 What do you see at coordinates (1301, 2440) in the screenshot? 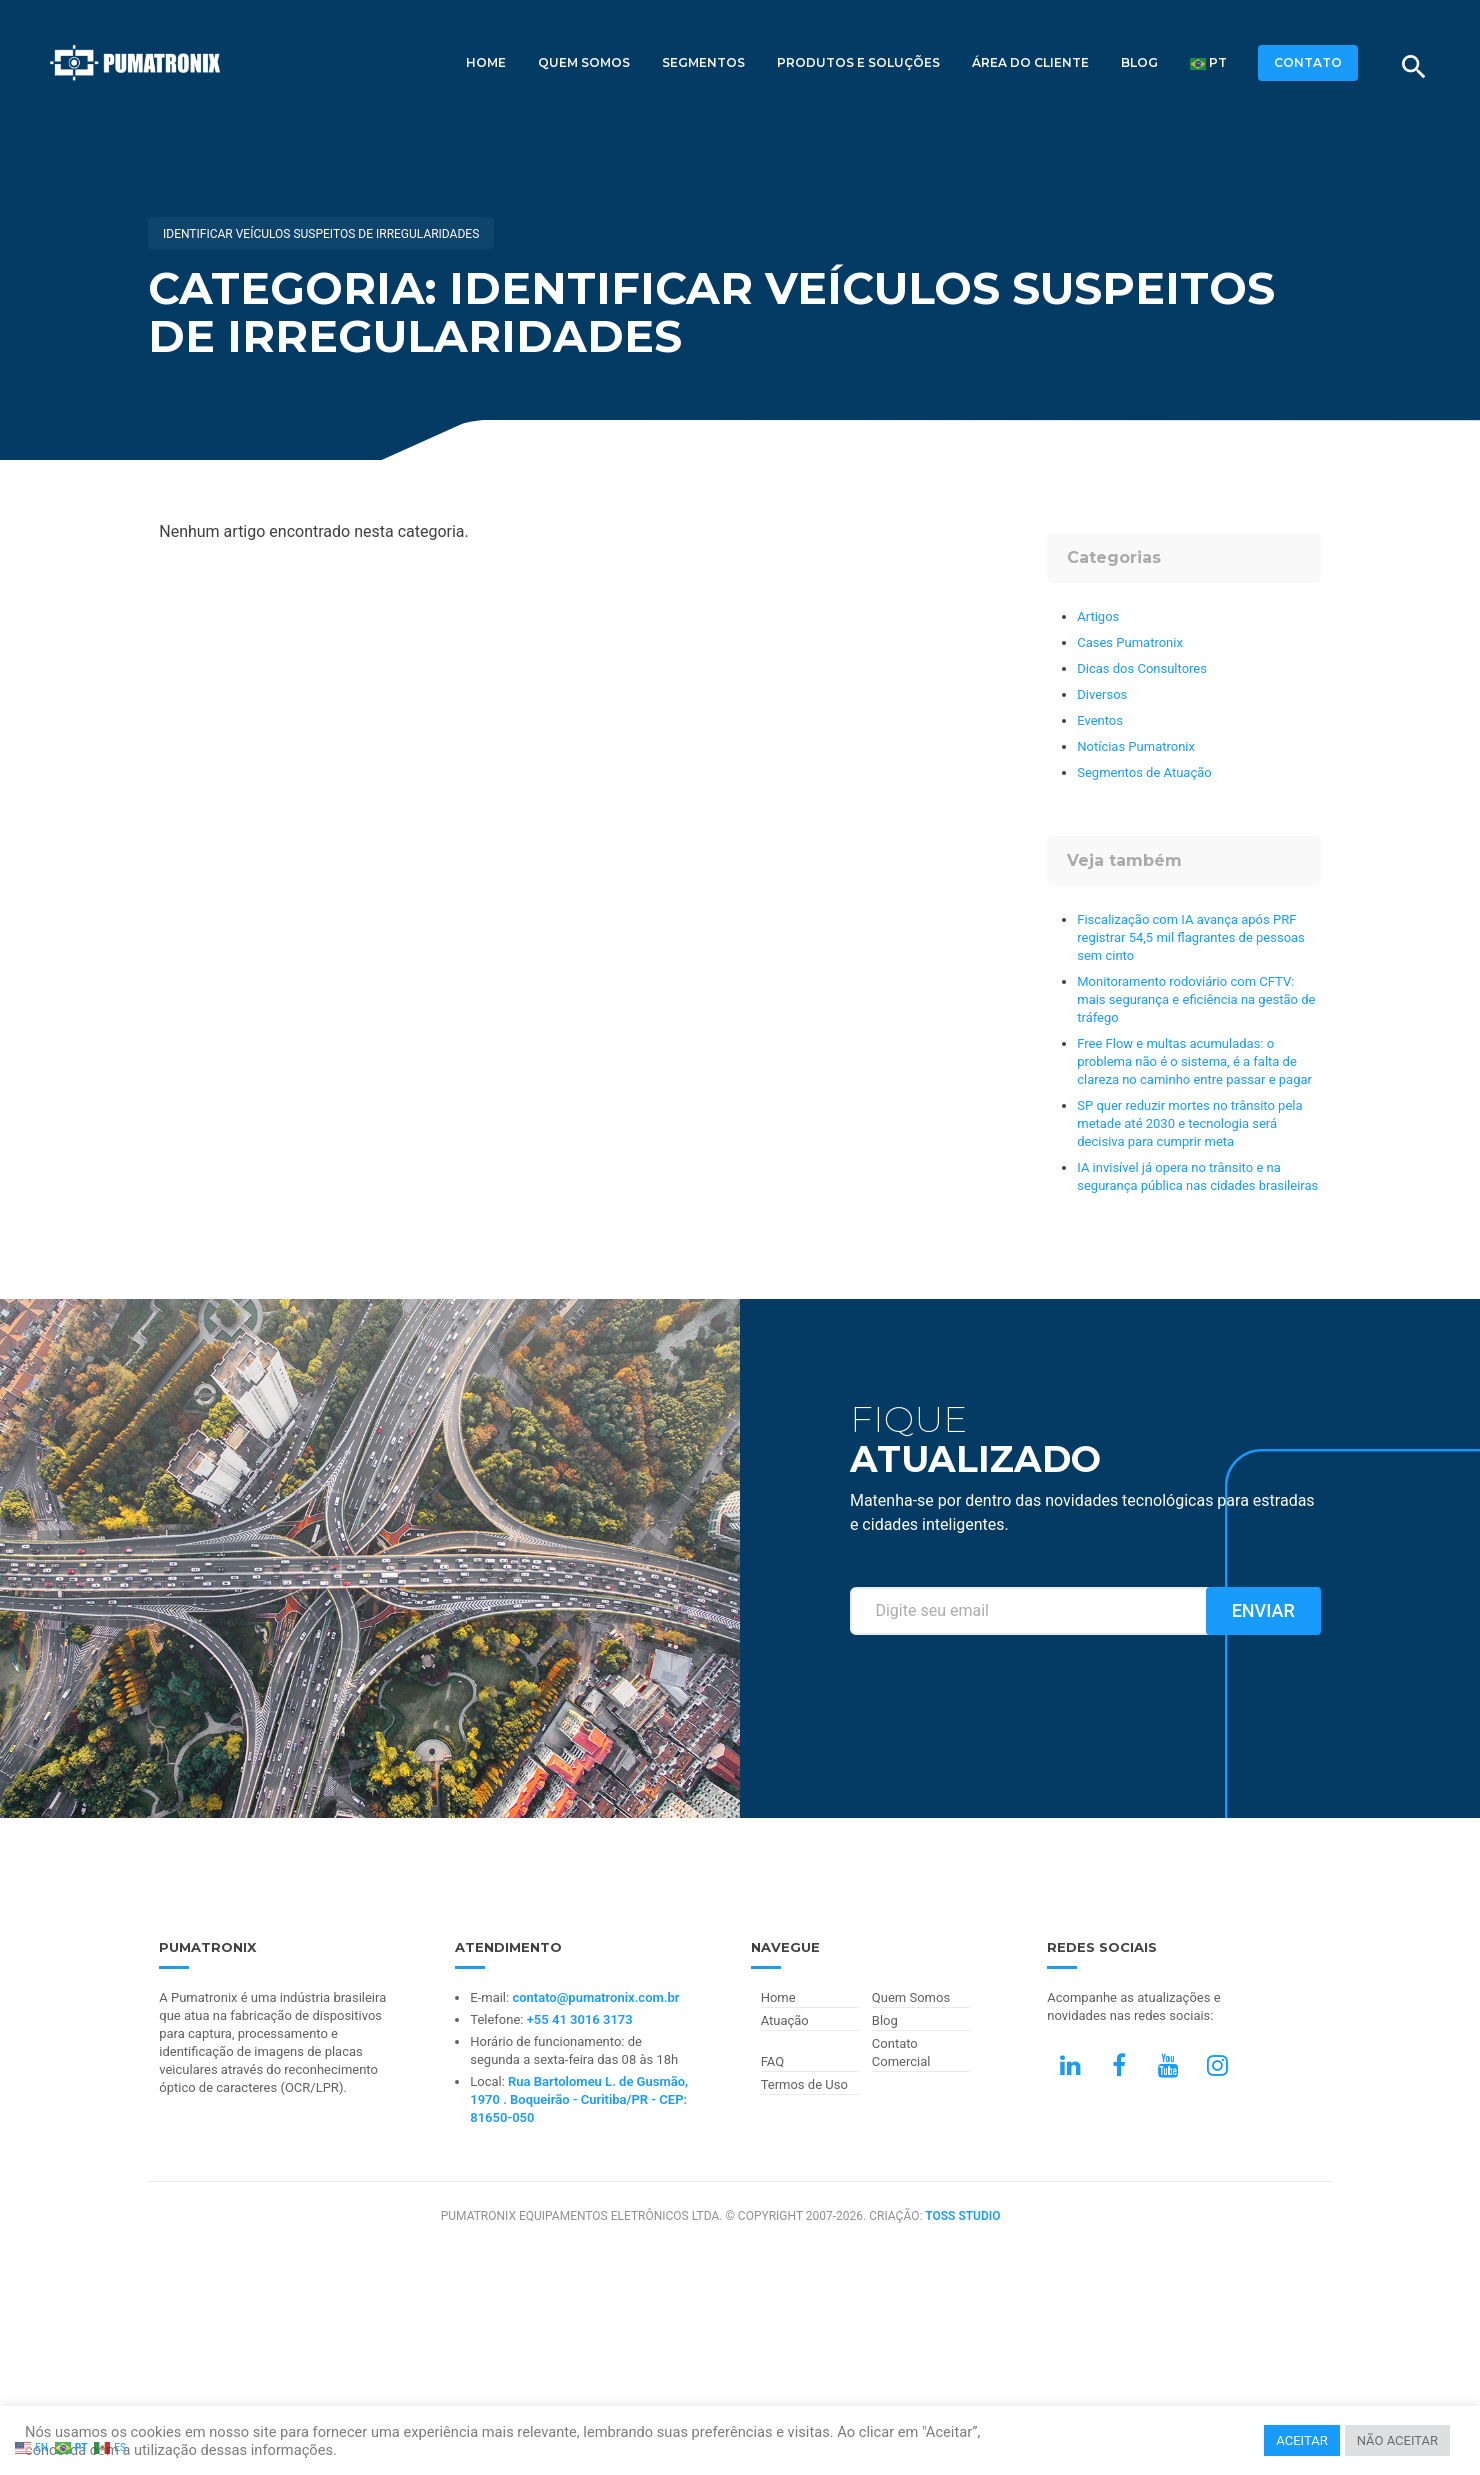
I see `ACEITAR [button]` at bounding box center [1301, 2440].